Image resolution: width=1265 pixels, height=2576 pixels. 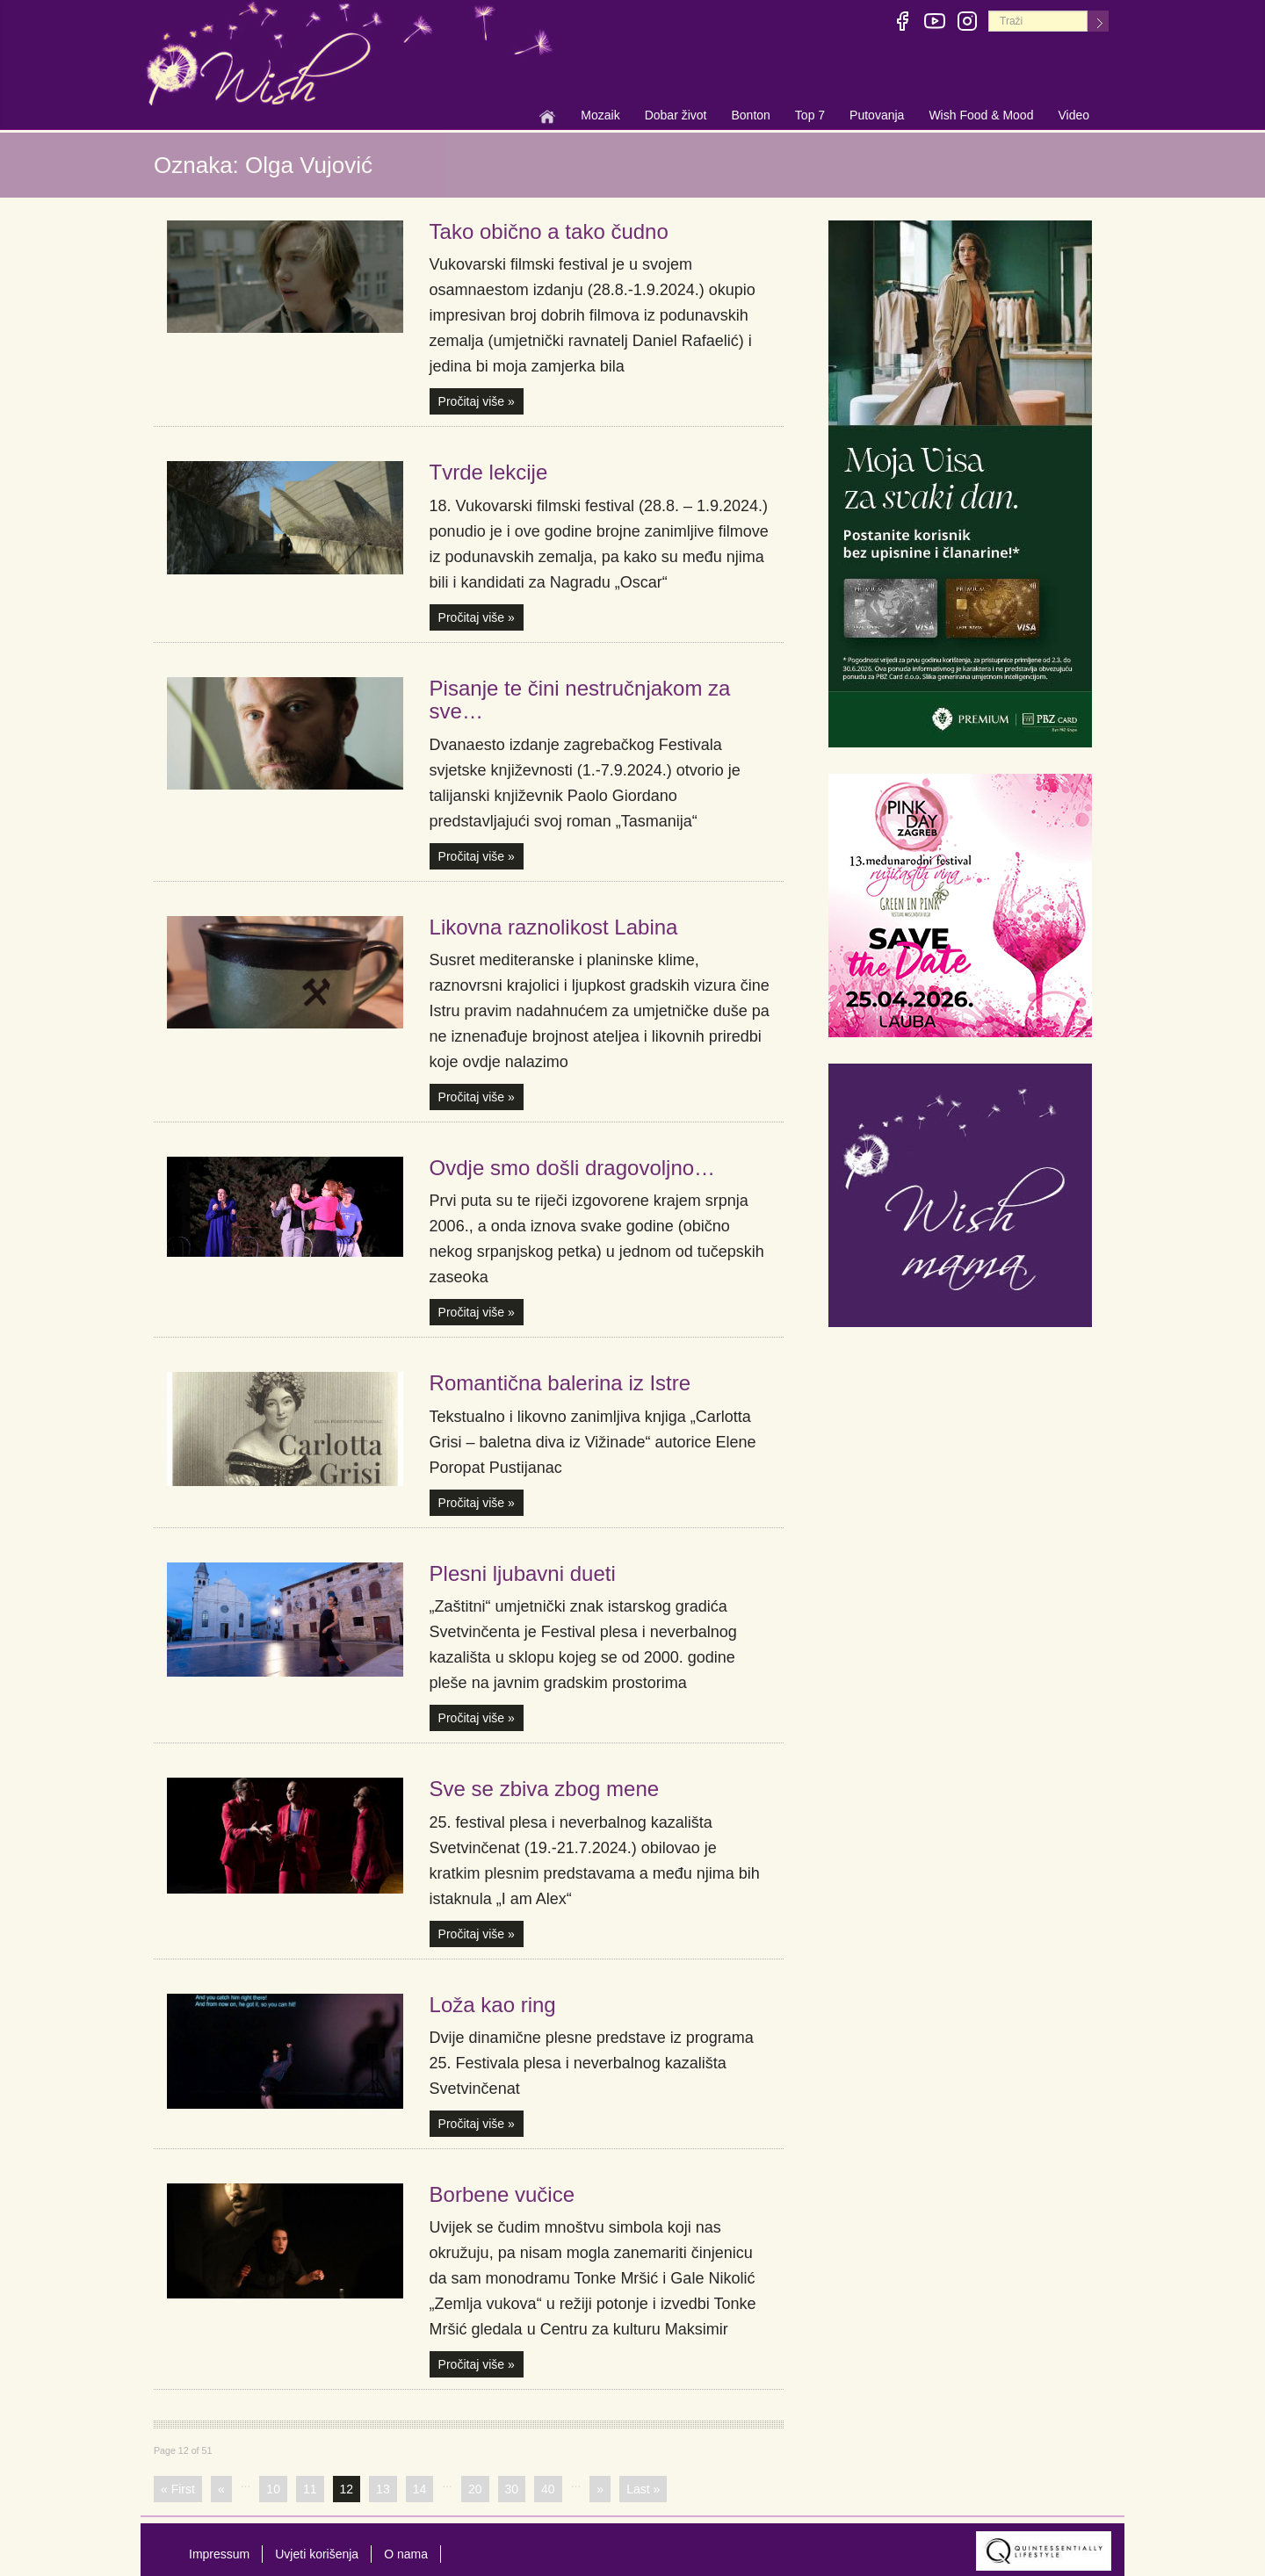 I want to click on Plesni ljubavni dueti, so click(x=523, y=1573).